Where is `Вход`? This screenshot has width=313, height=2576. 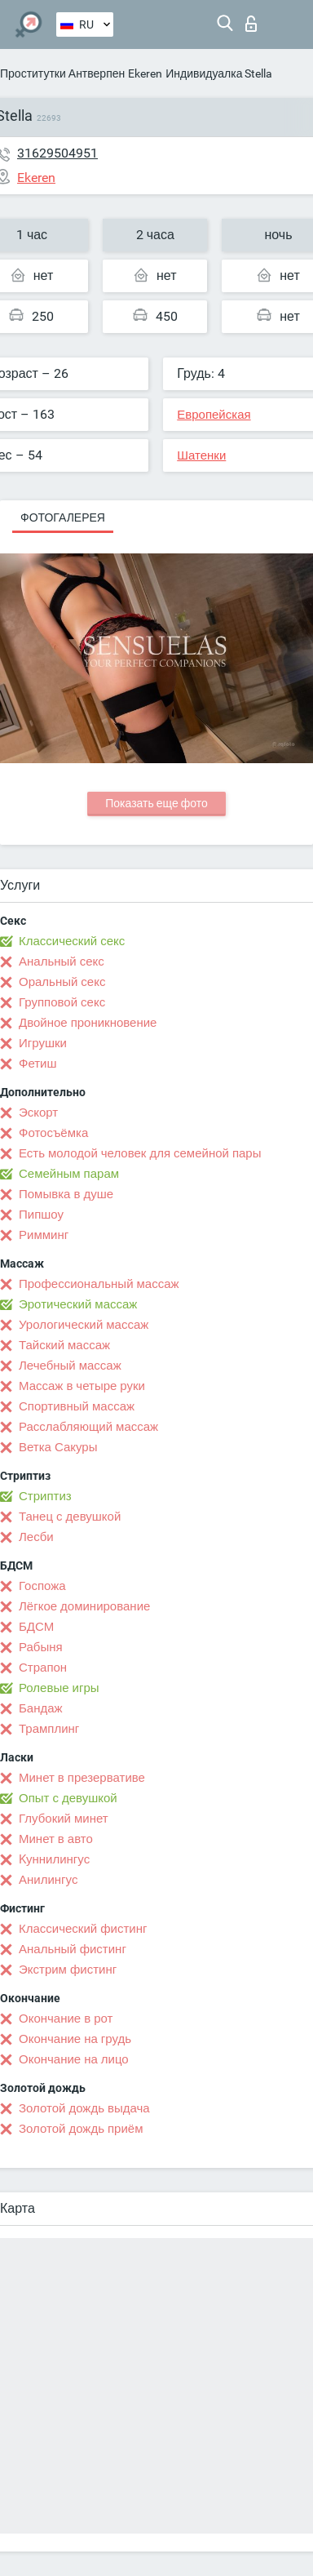
Вход is located at coordinates (251, 24).